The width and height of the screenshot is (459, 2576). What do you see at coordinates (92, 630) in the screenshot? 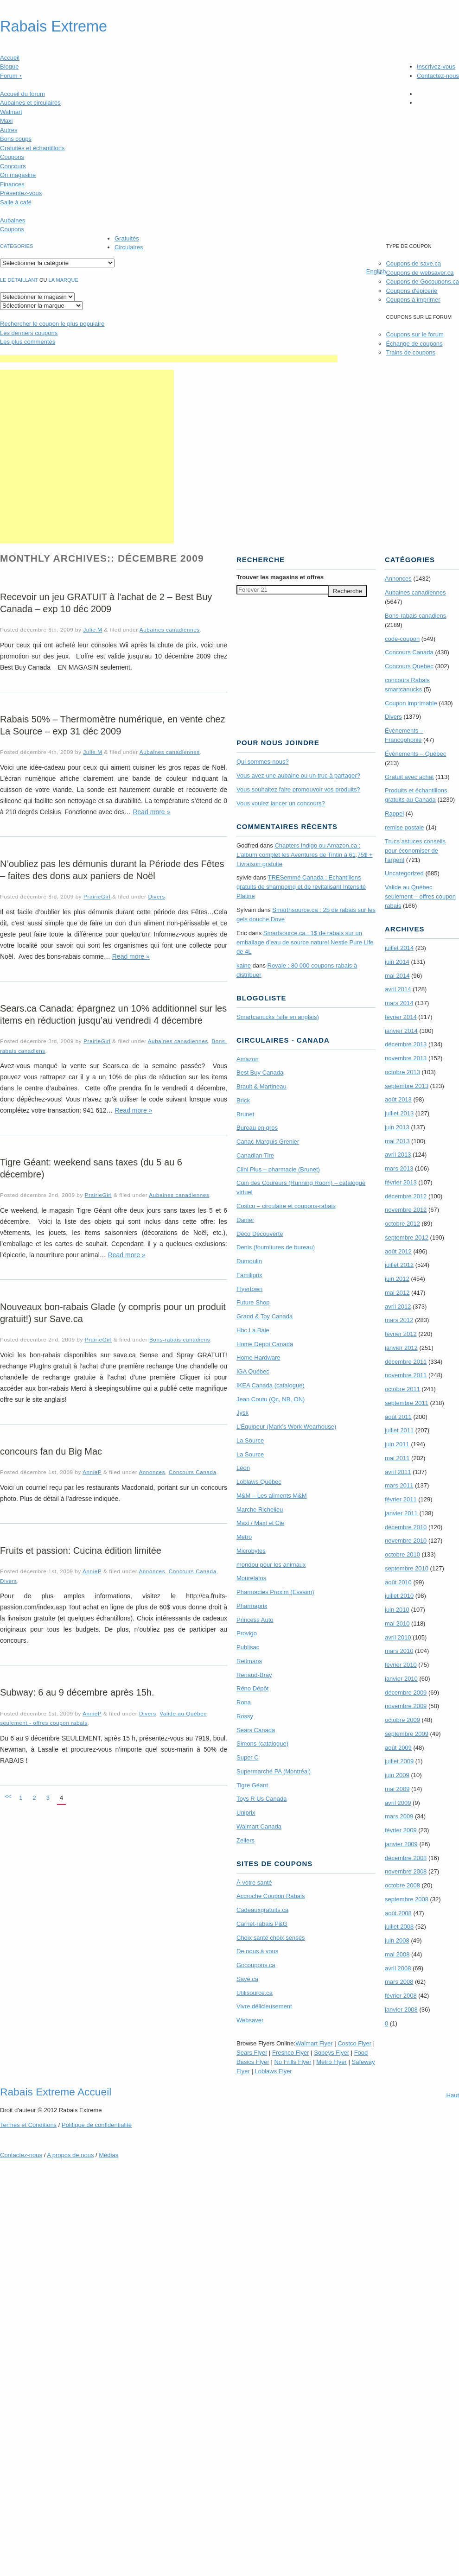
I see `Julie M` at bounding box center [92, 630].